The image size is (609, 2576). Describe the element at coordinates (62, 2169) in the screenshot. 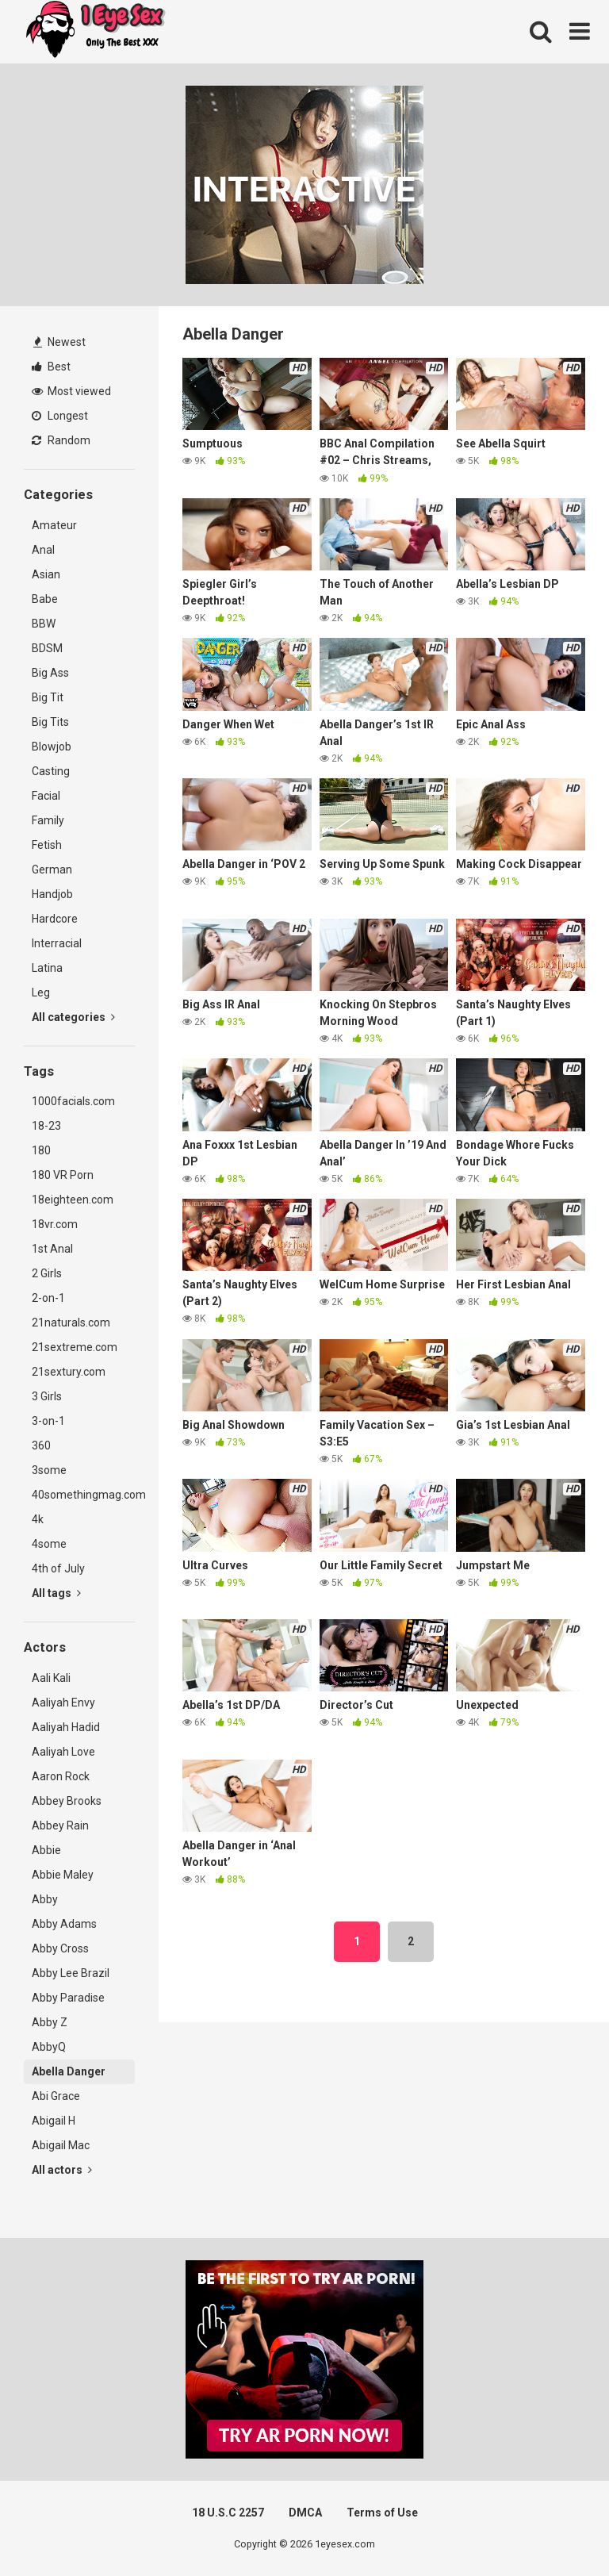

I see `All actors` at that location.